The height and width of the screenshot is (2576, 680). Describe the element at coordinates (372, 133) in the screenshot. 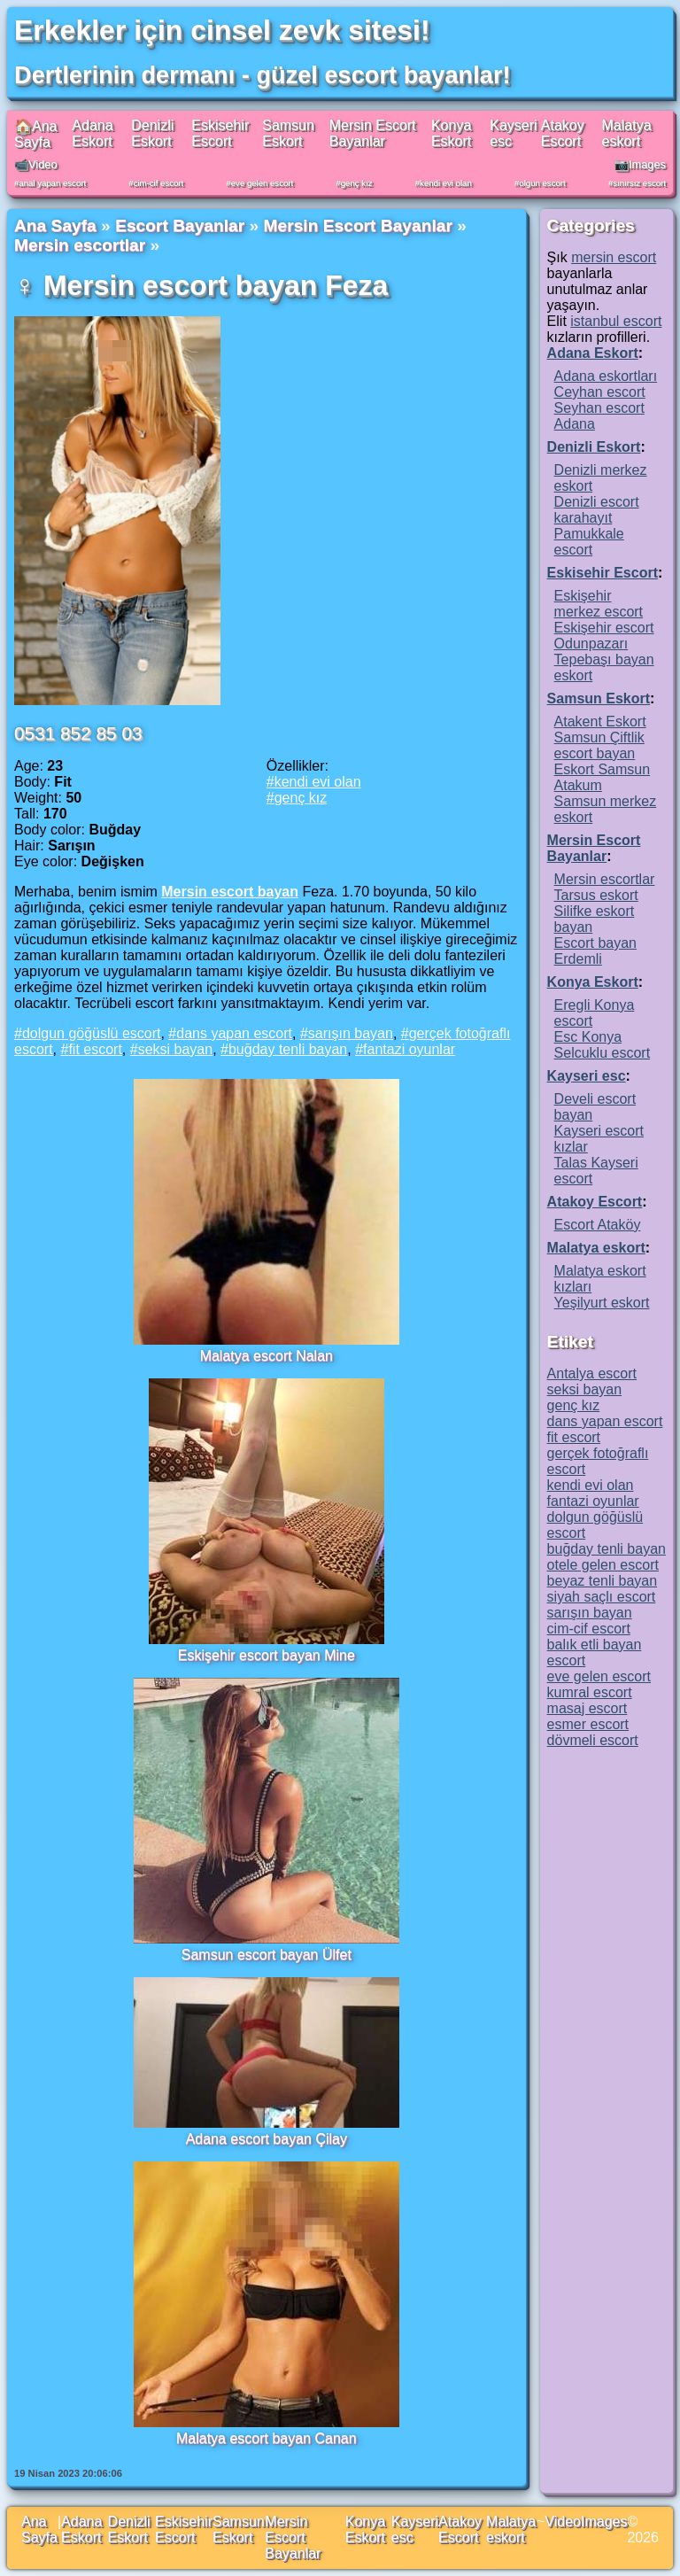

I see `Mersin Escort Bayanlar` at that location.